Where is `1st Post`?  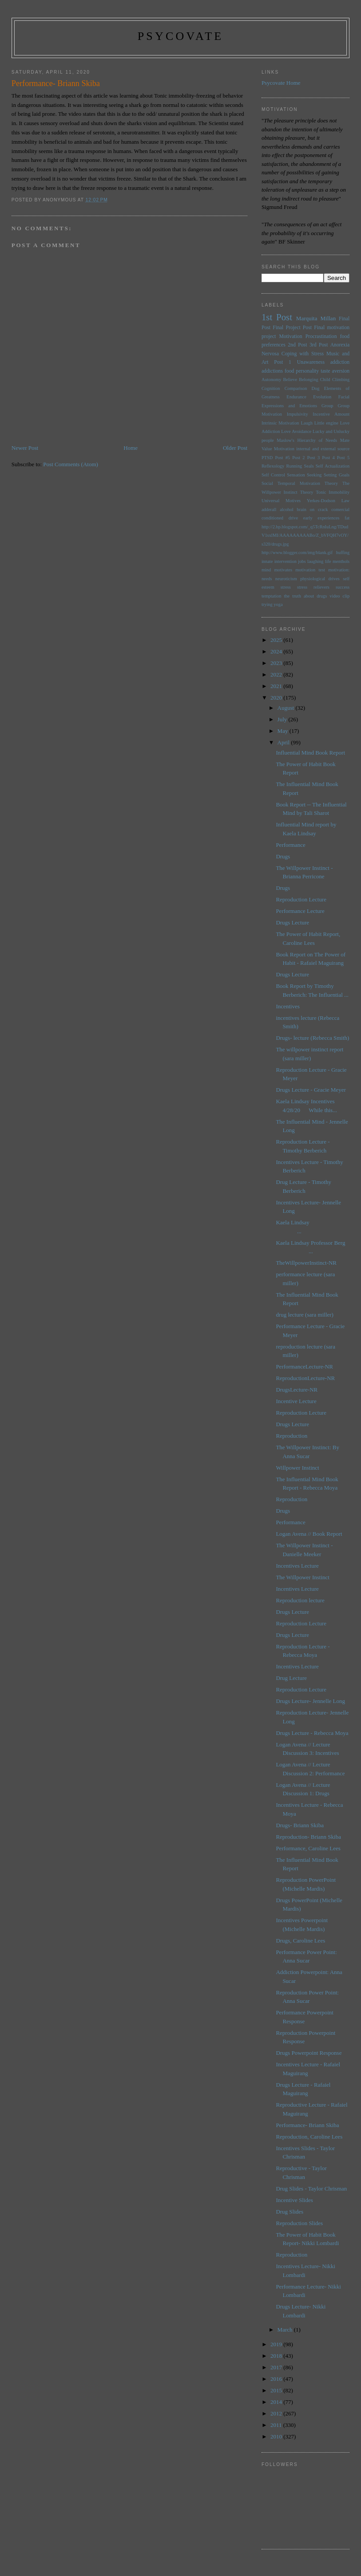 1st Post is located at coordinates (277, 317).